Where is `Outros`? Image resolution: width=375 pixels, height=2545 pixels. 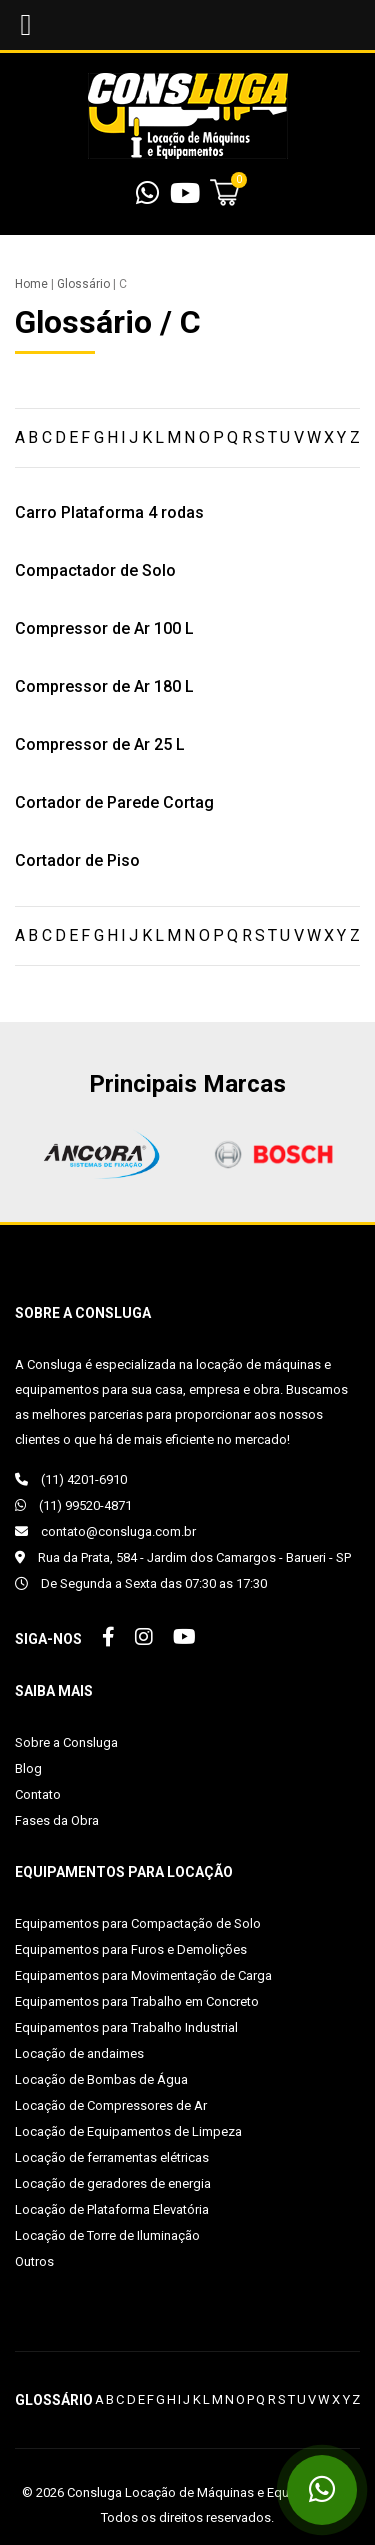 Outros is located at coordinates (34, 2261).